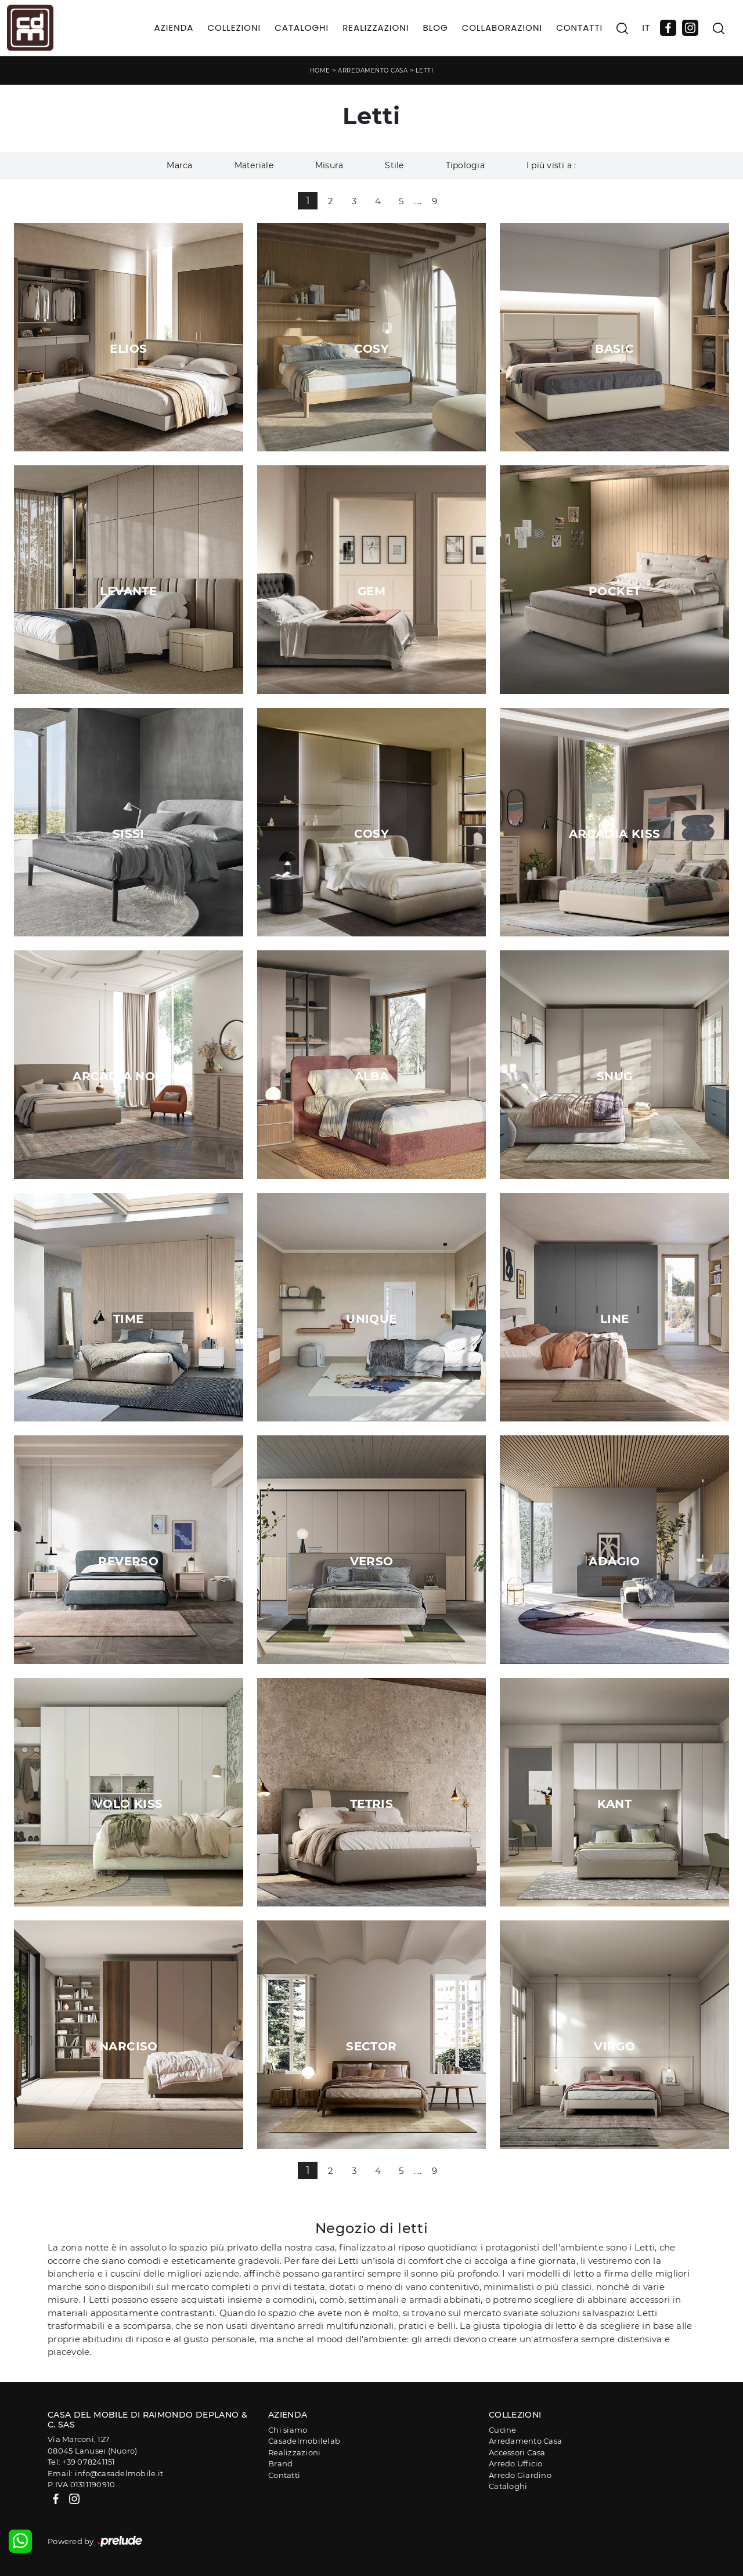  What do you see at coordinates (520, 2475) in the screenshot?
I see `Arredo Giardino` at bounding box center [520, 2475].